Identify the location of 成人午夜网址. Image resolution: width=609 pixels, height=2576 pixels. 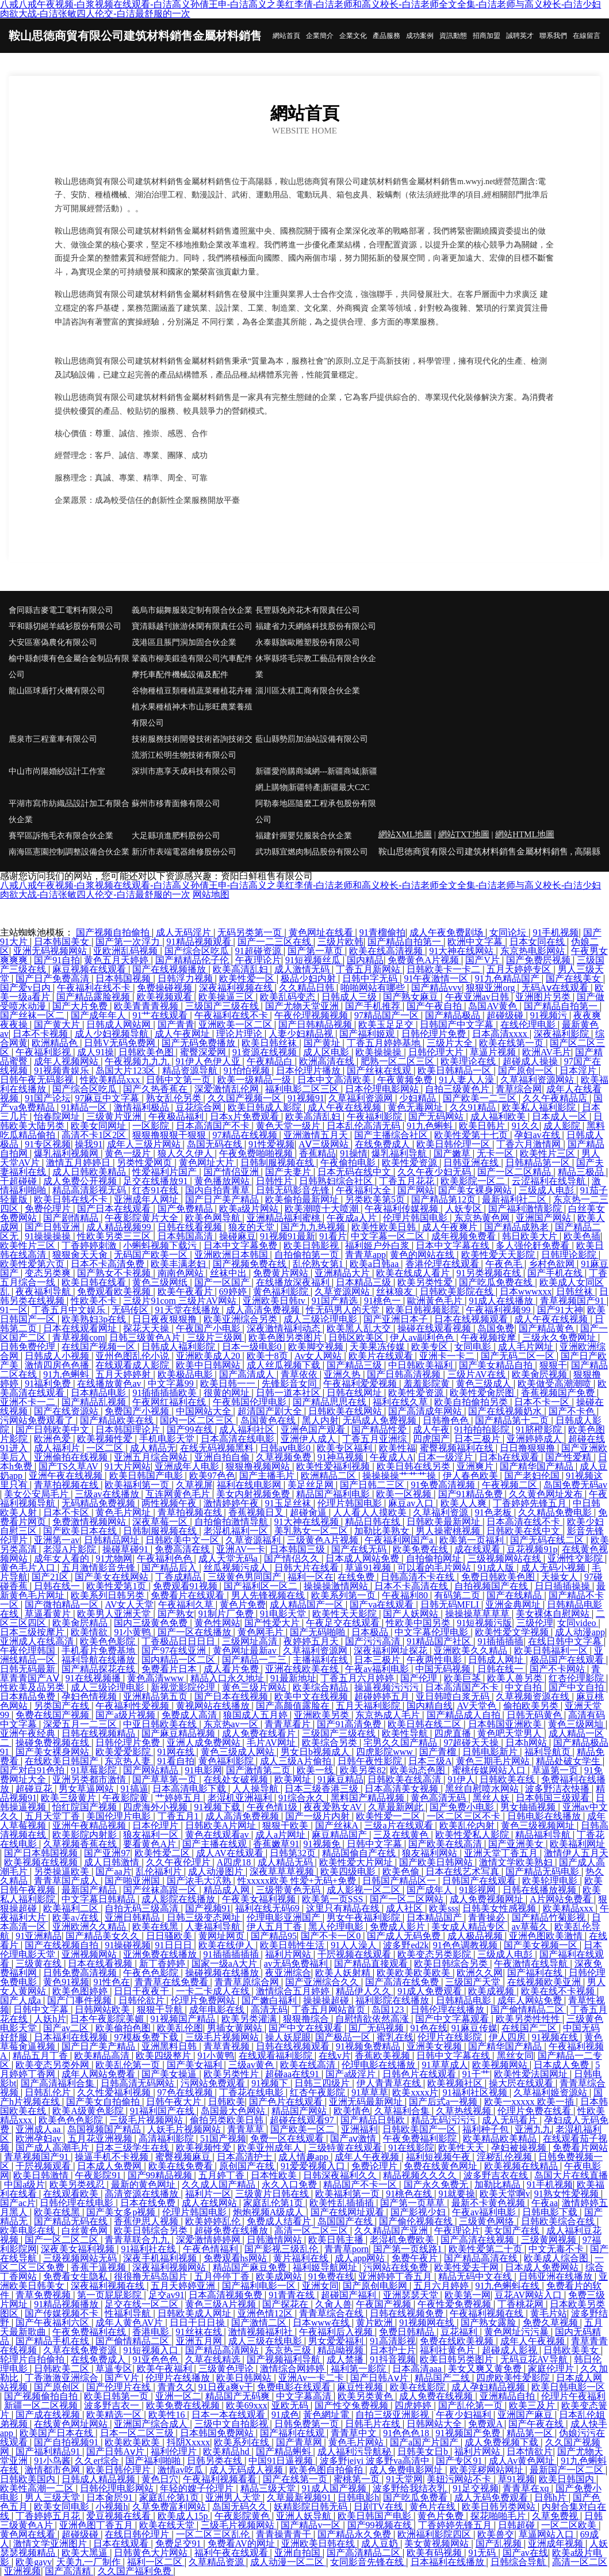
(183, 1034).